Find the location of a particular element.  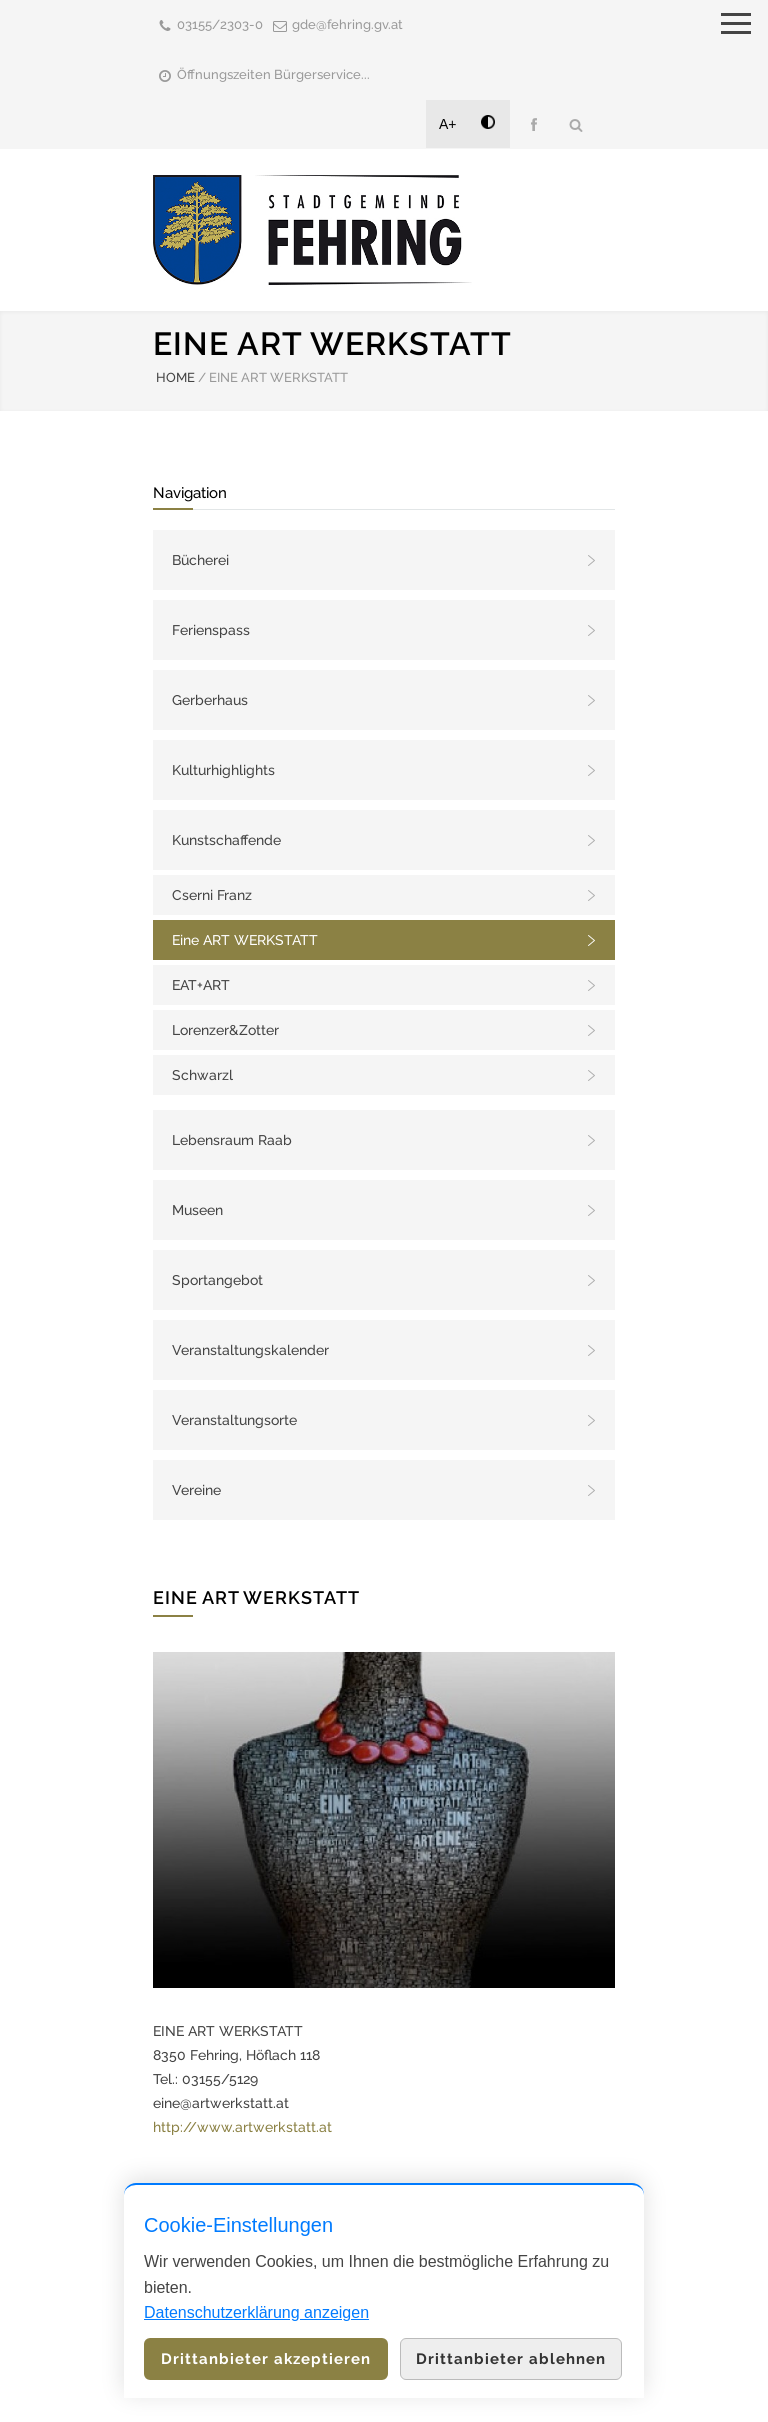

Eine ART WERKSTATT is located at coordinates (245, 940).